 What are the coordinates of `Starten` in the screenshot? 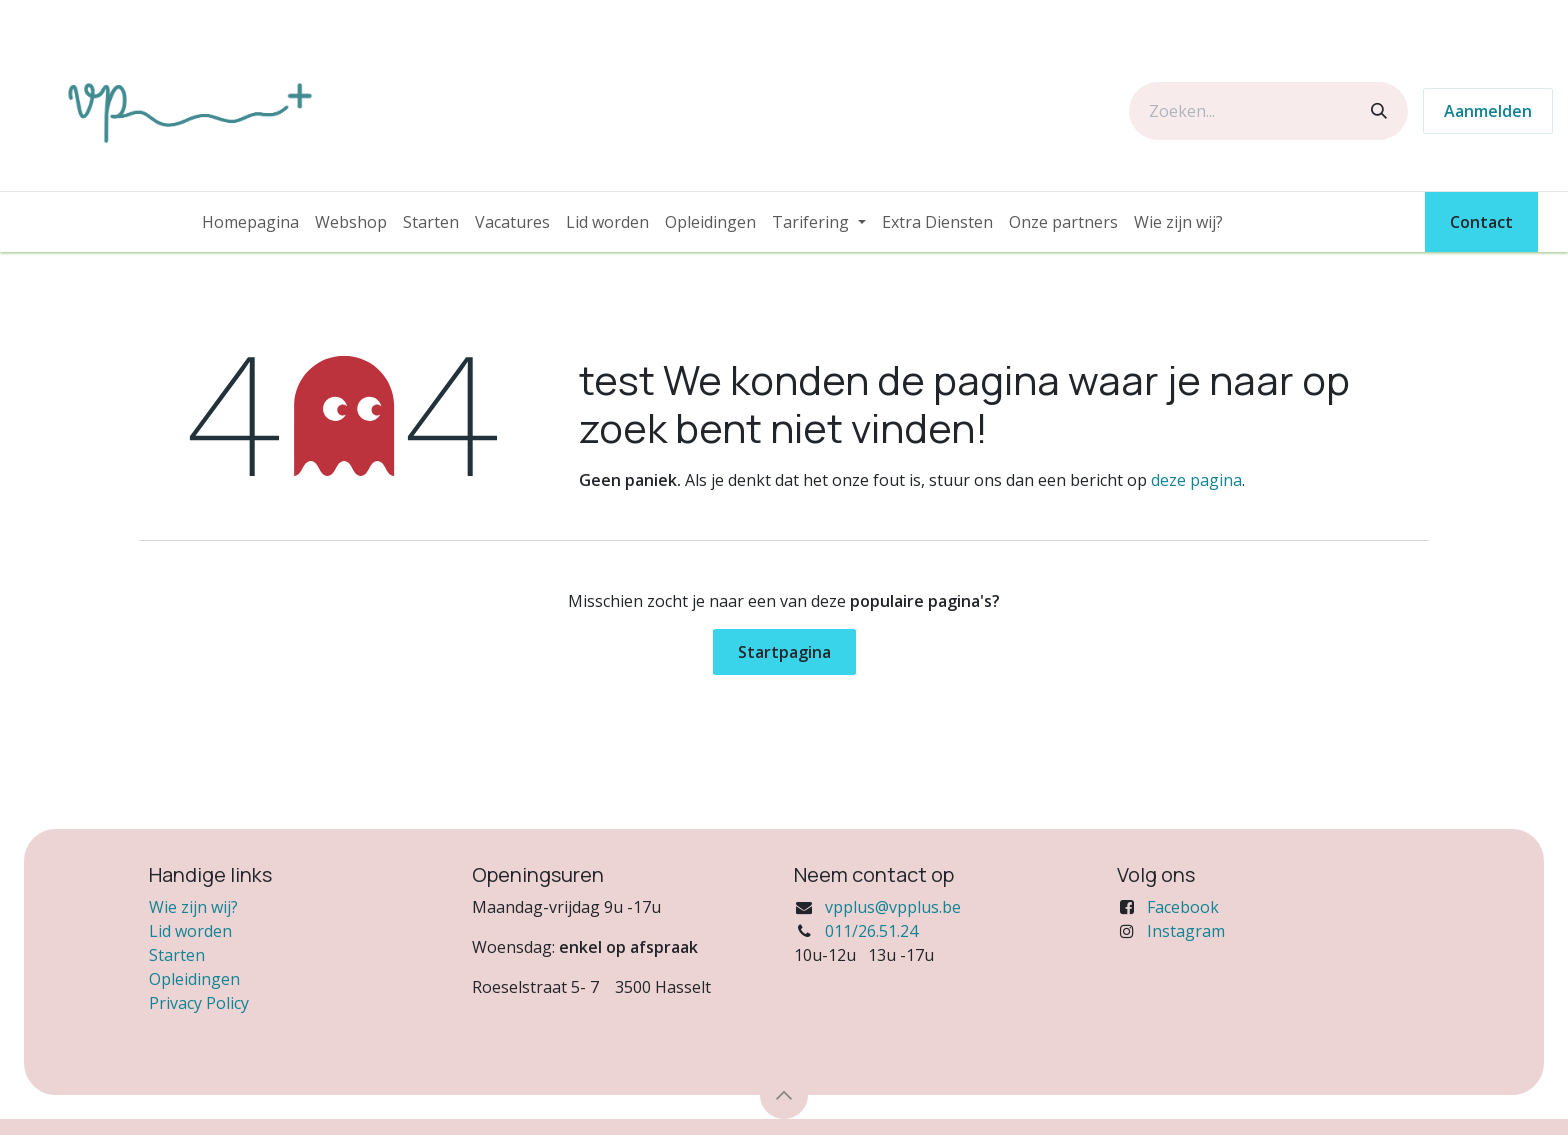 It's located at (177, 955).